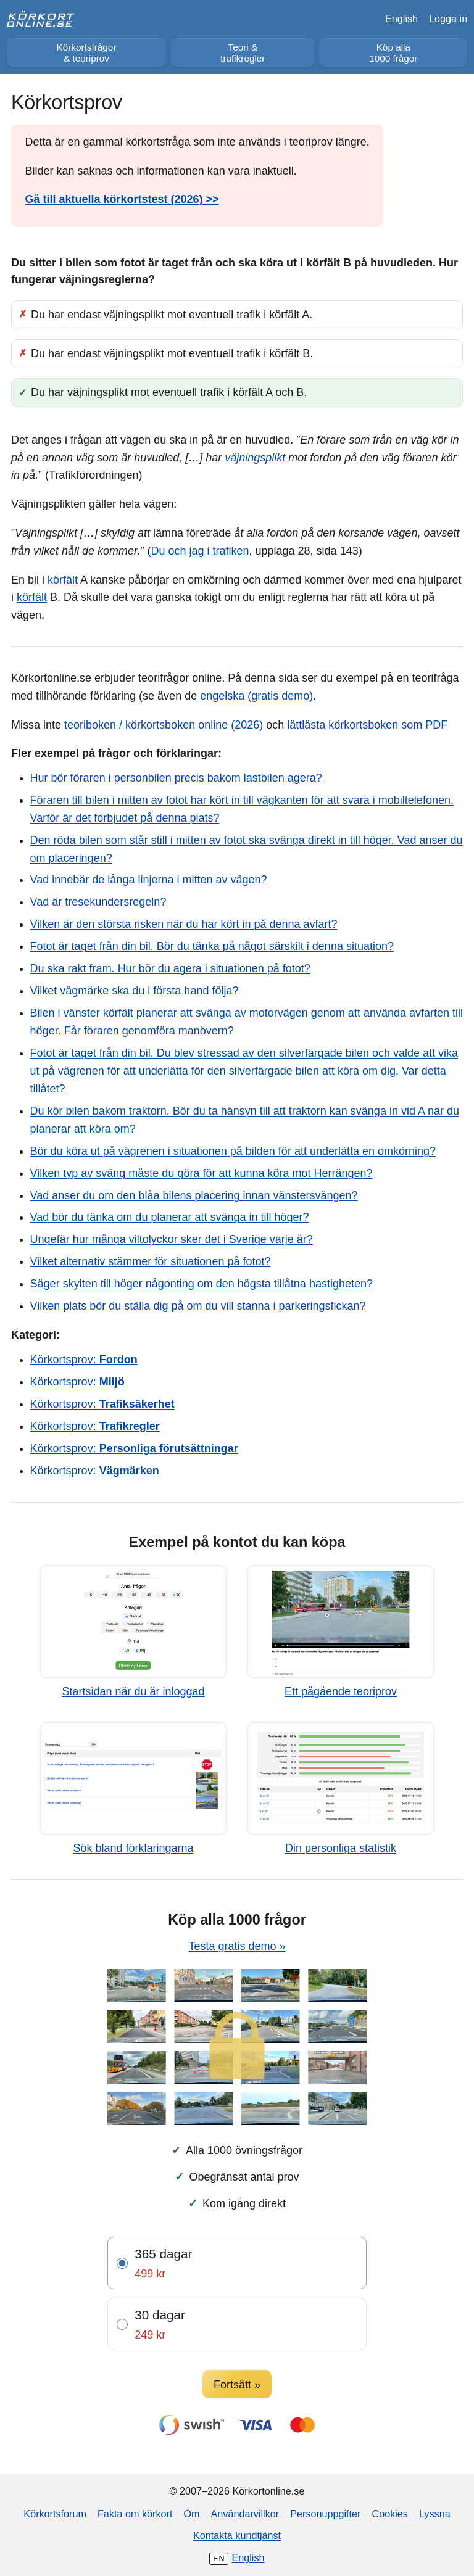 The height and width of the screenshot is (2576, 474). Describe the element at coordinates (435, 2513) in the screenshot. I see `Lyssna` at that location.